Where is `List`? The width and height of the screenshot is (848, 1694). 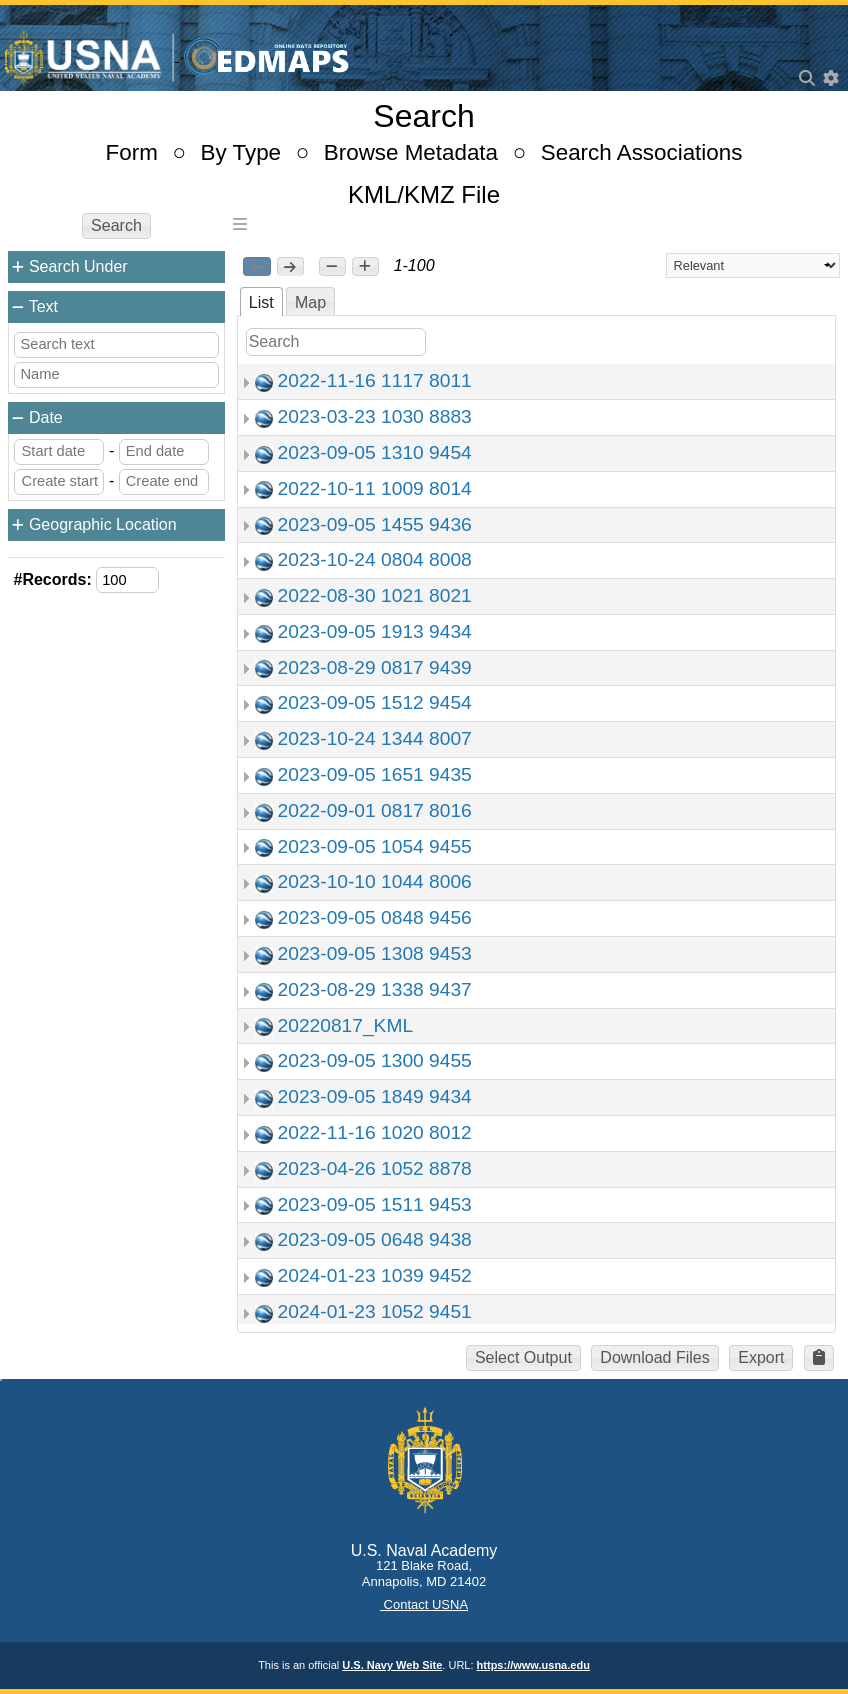
List is located at coordinates (261, 302).